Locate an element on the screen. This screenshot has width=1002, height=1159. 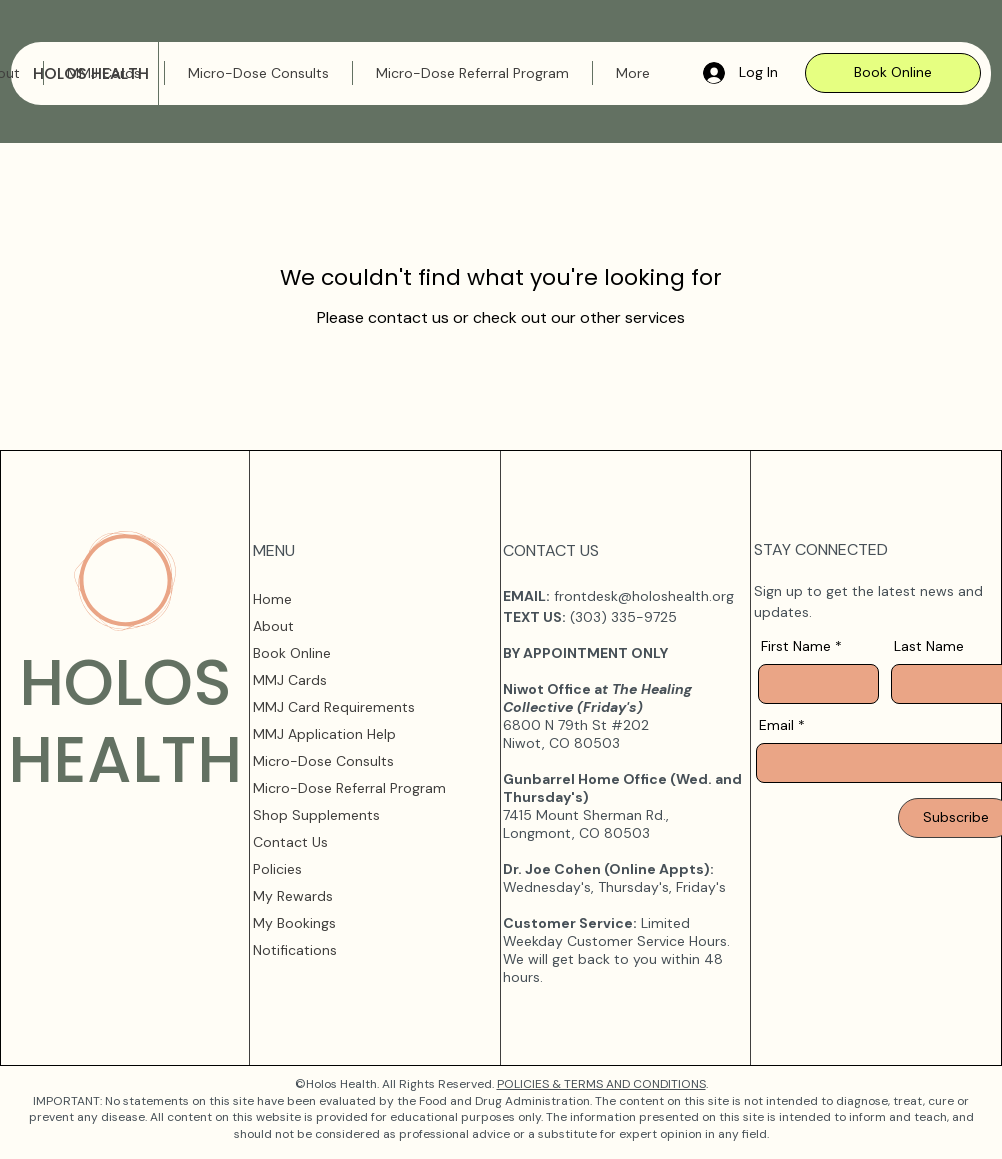
[Book Online] is located at coordinates (893, 73).